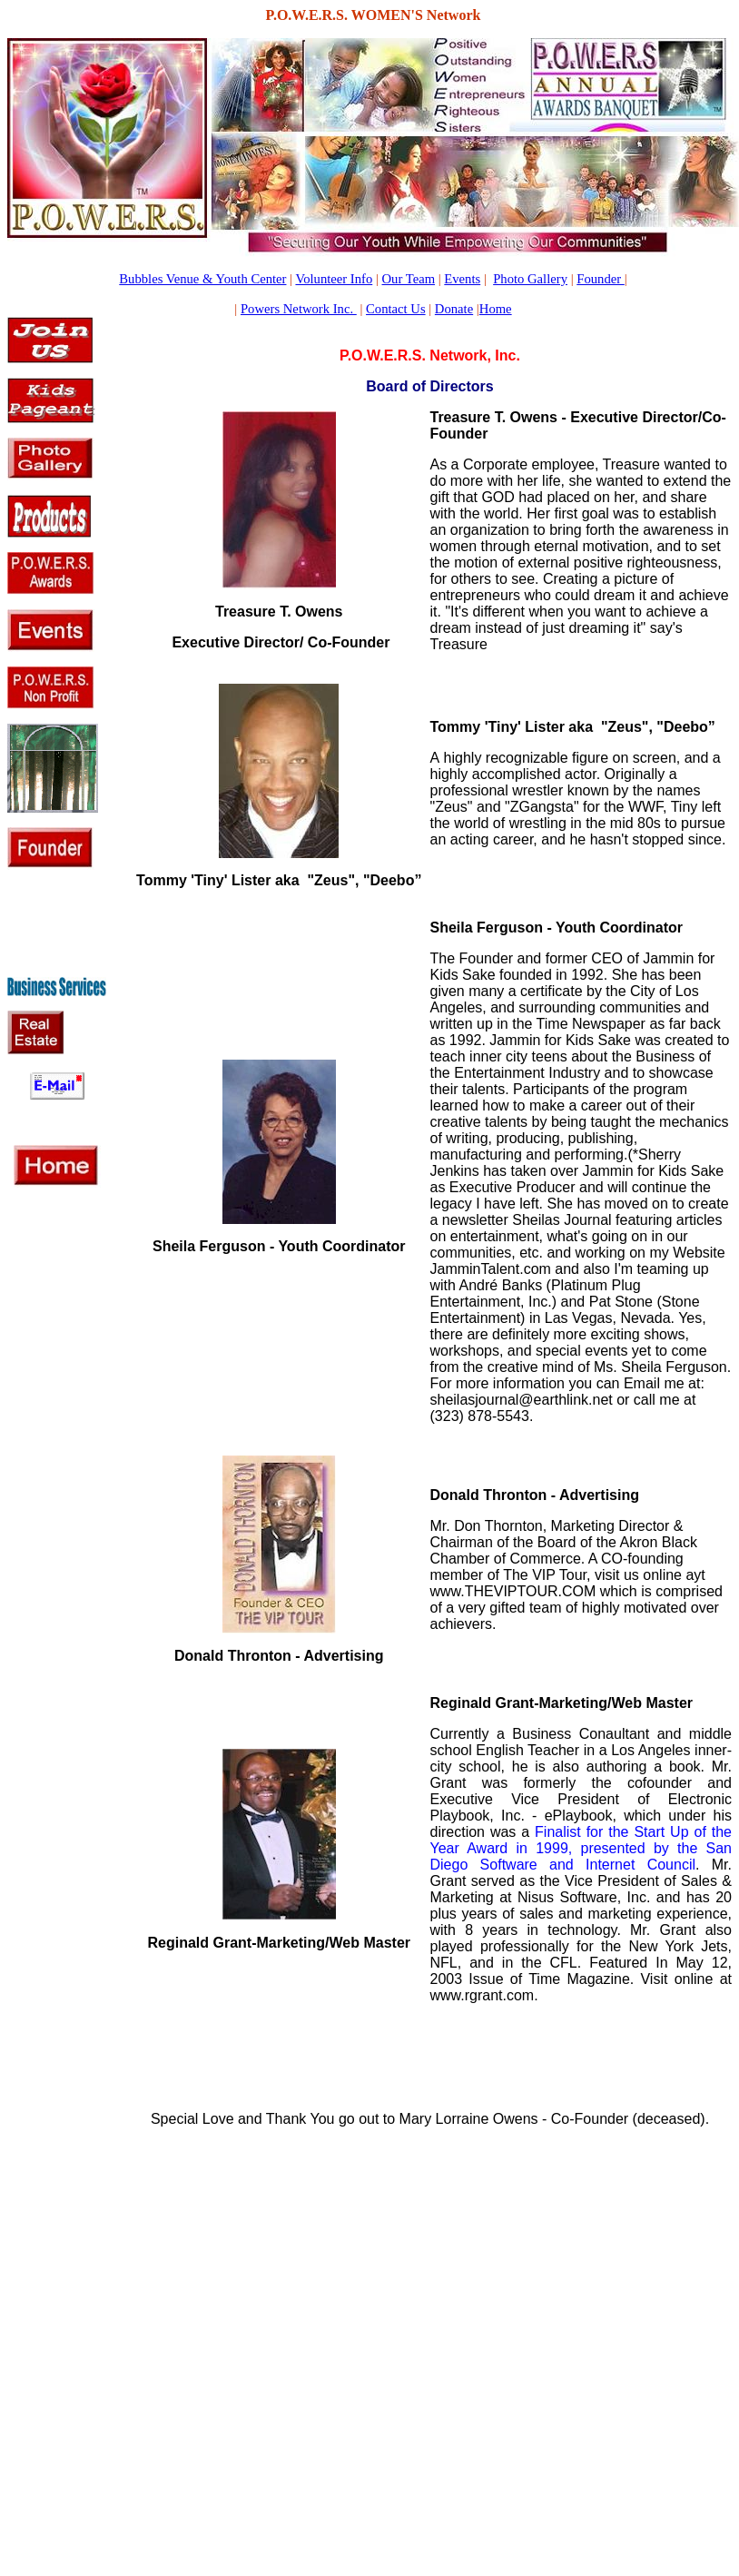 The image size is (739, 2576). Describe the element at coordinates (462, 278) in the screenshot. I see `Events` at that location.